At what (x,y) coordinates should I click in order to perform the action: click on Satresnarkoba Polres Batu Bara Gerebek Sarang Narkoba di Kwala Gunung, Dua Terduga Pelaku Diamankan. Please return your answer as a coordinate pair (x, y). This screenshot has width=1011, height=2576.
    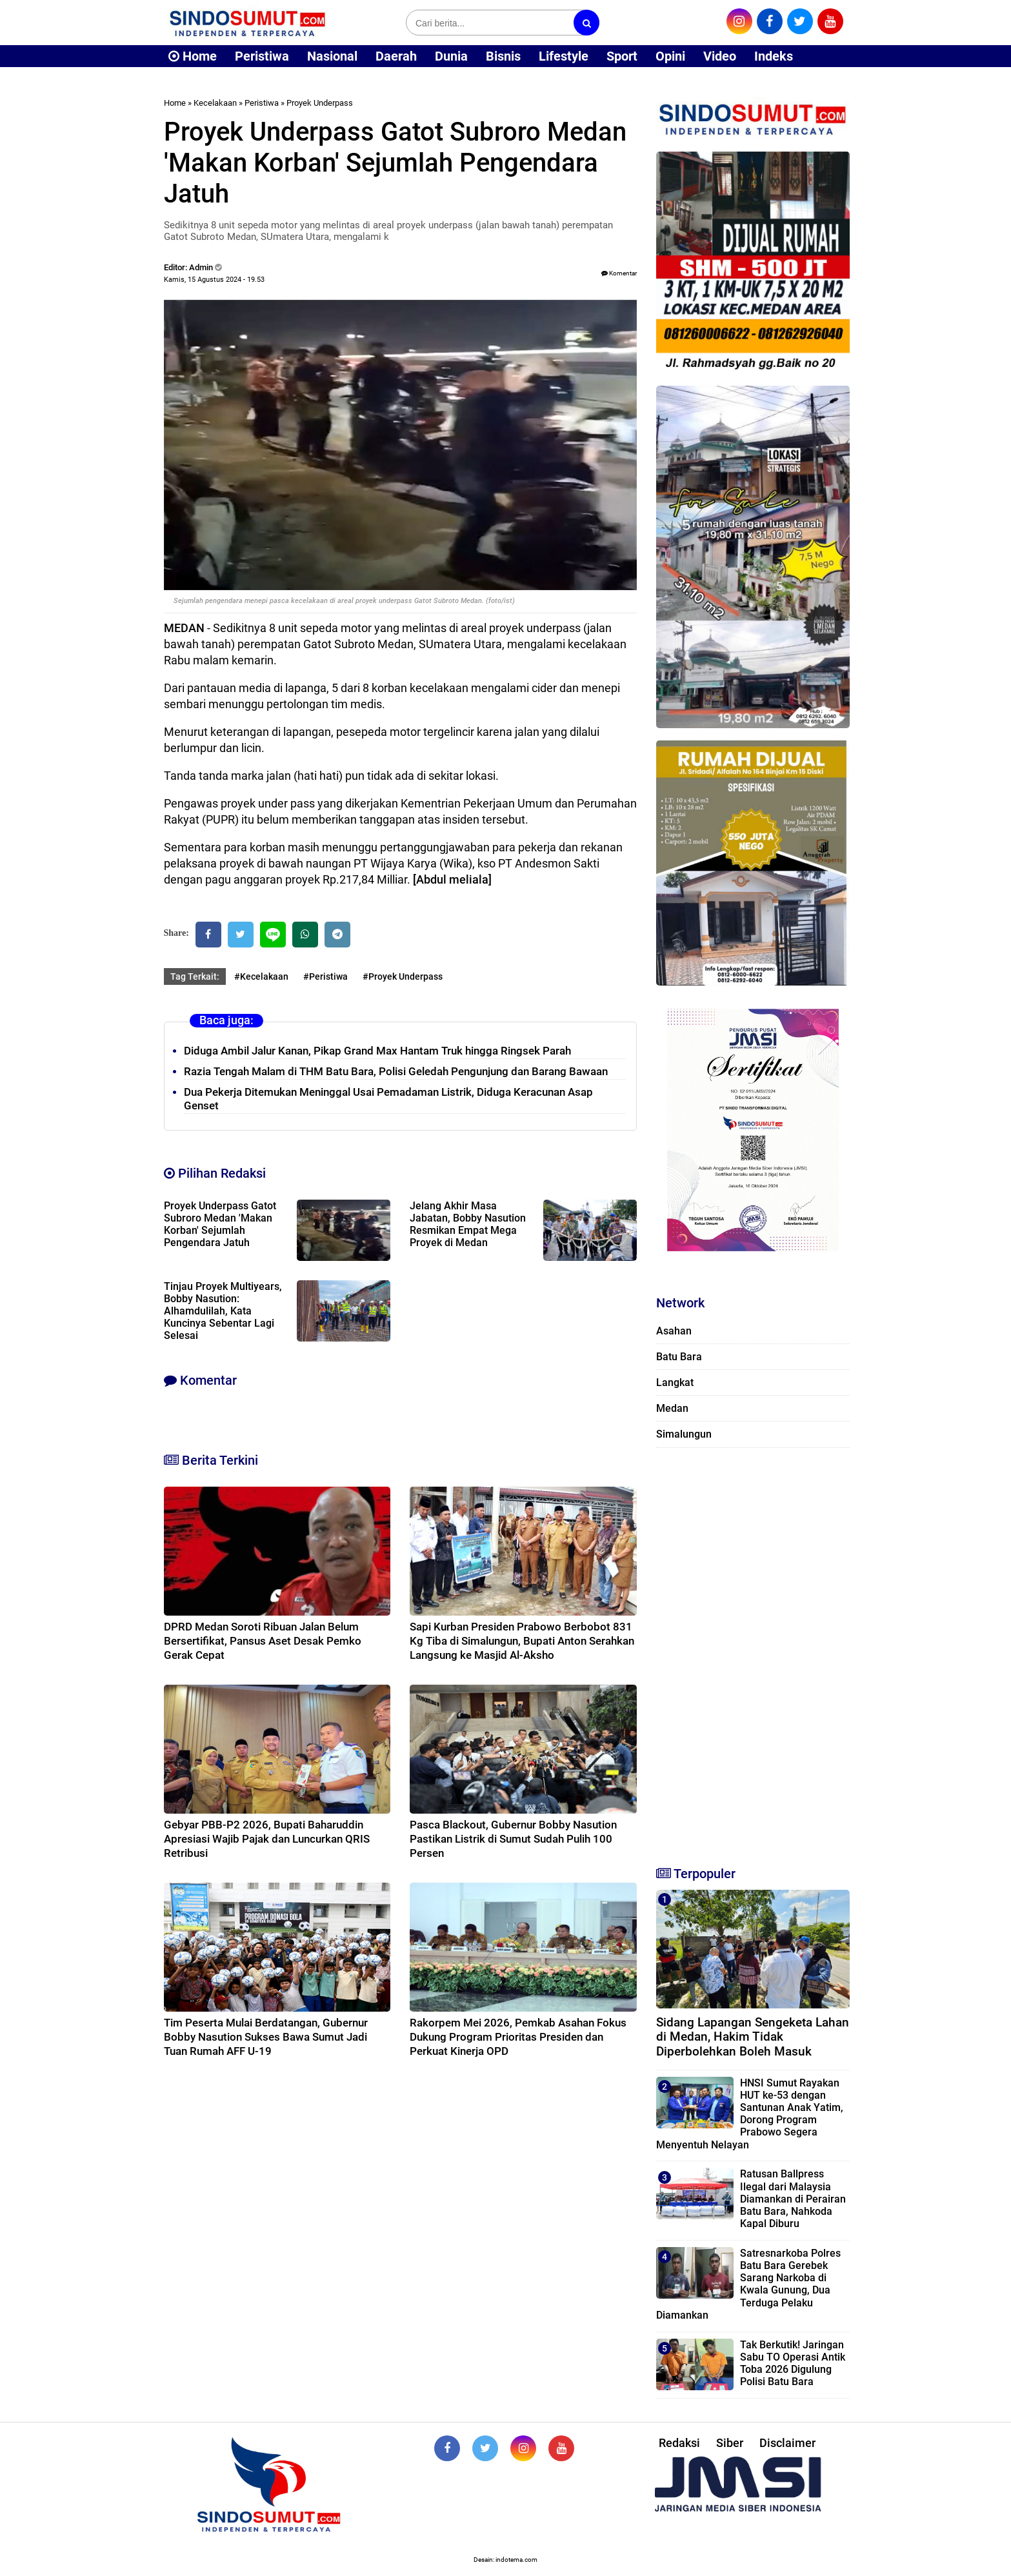
    Looking at the image, I should click on (748, 2284).